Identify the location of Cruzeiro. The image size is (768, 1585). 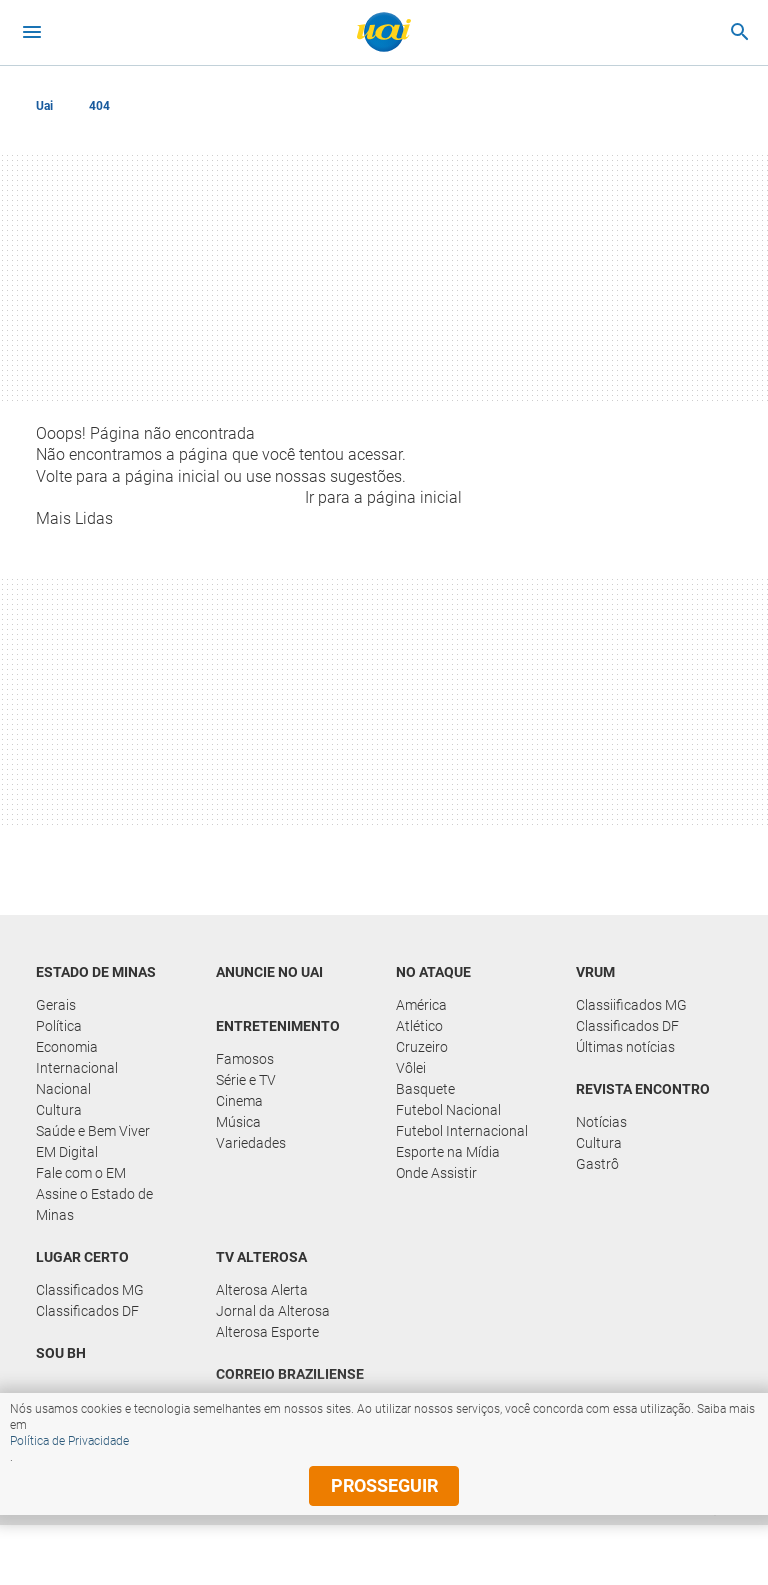
(422, 1047).